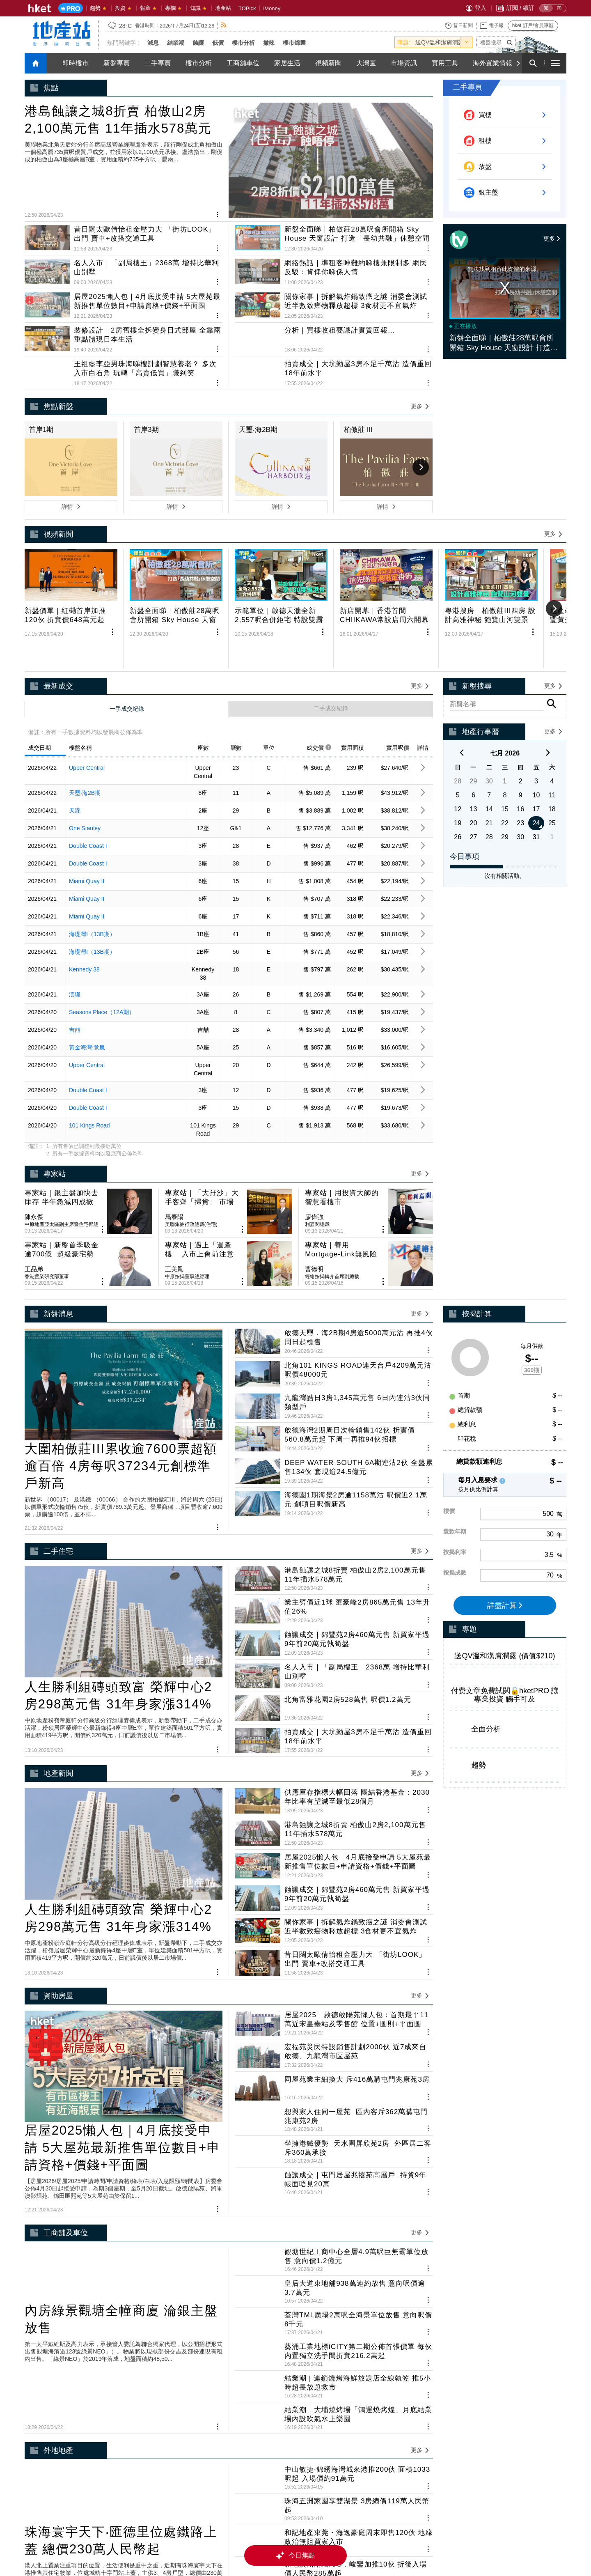  Describe the element at coordinates (174, 1126) in the screenshot. I see `馬泰陽` at that location.